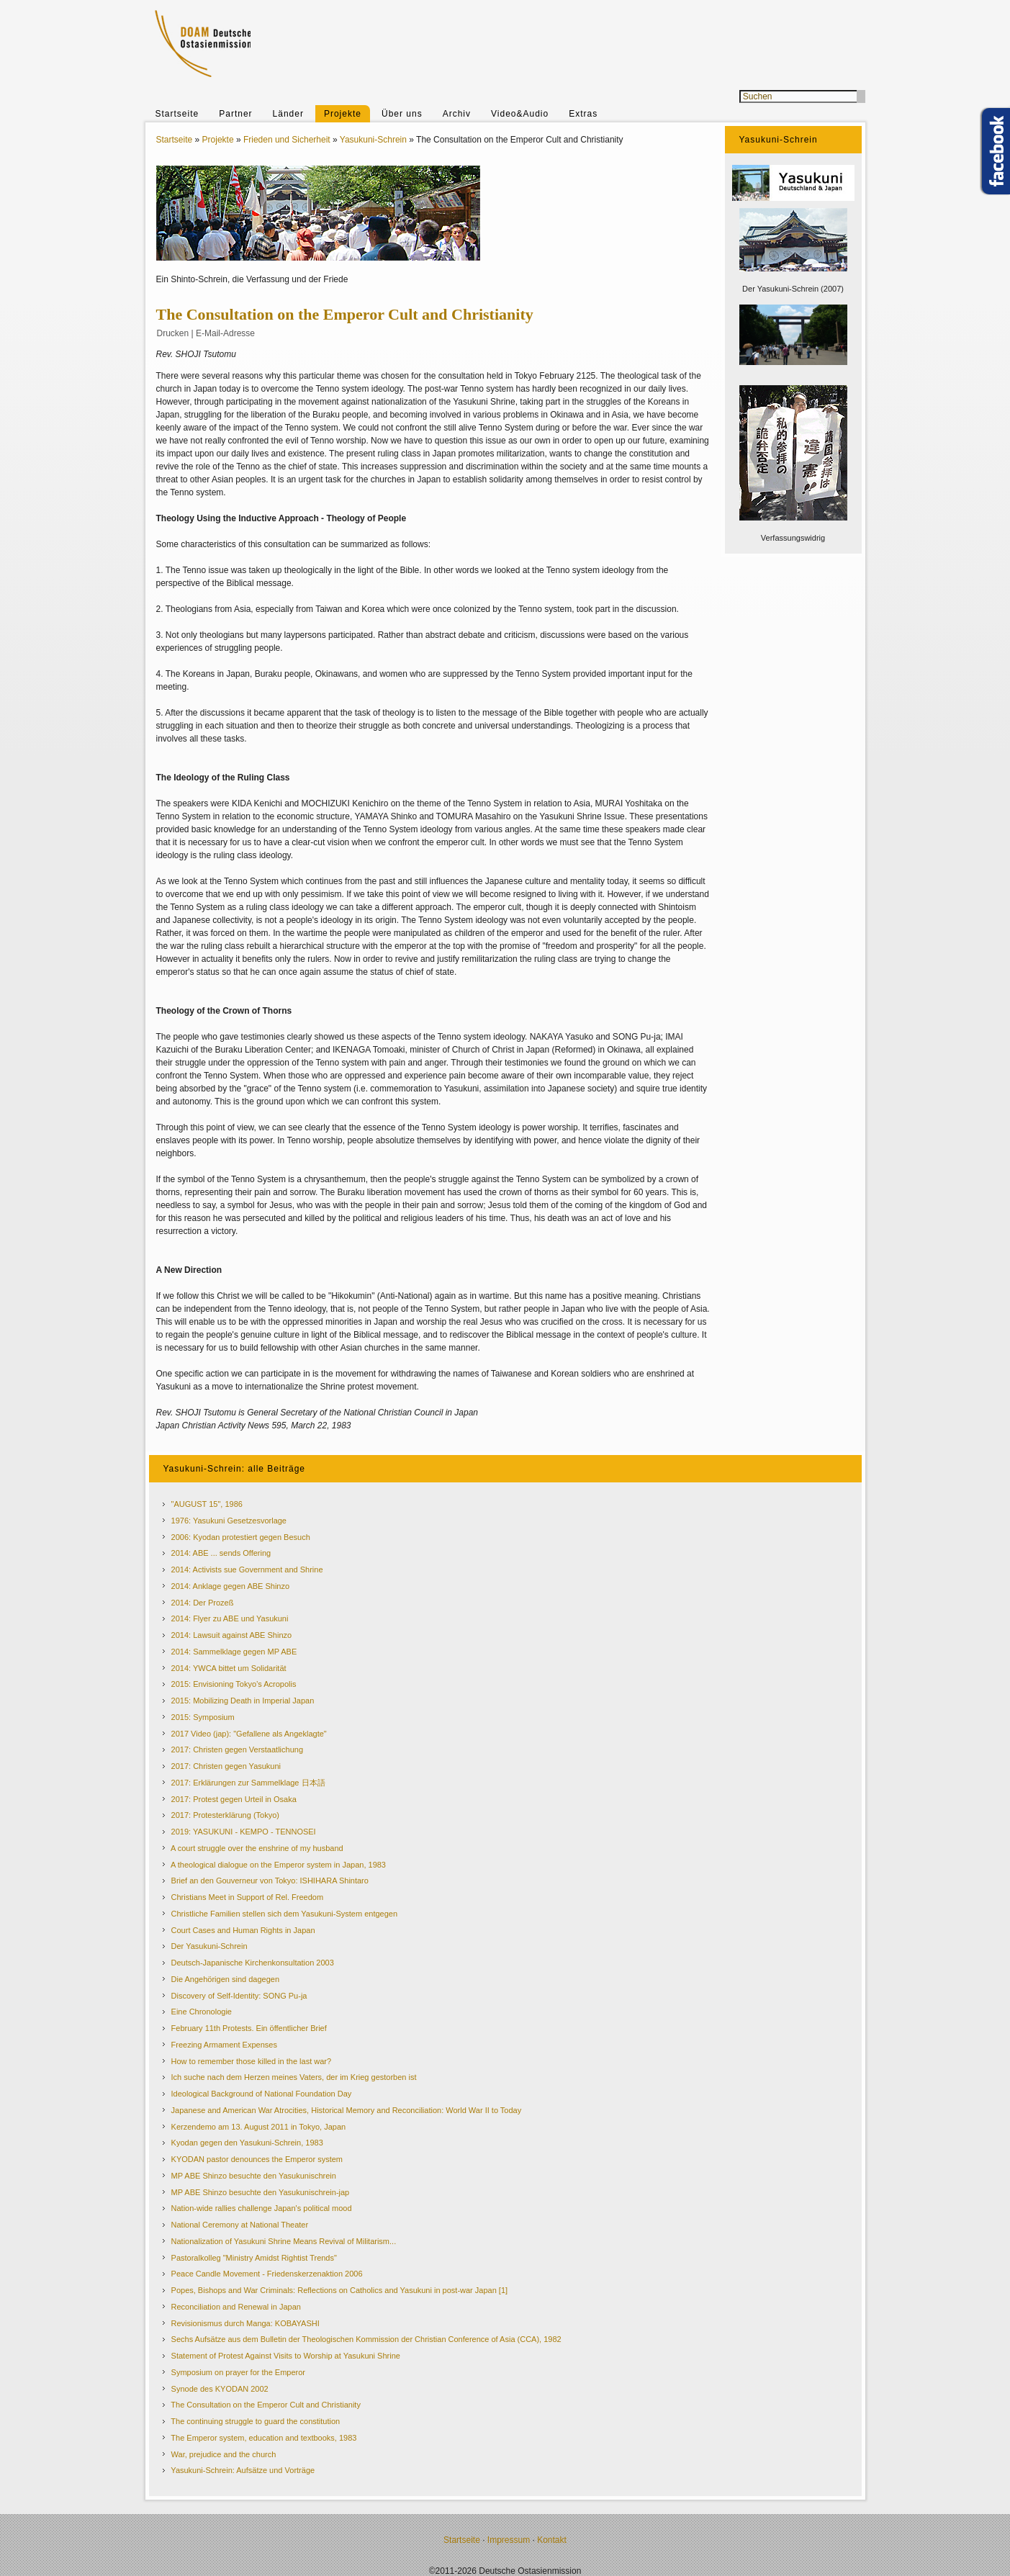  I want to click on Discovery of Self-Identity: SONG Pu-ja, so click(239, 1995).